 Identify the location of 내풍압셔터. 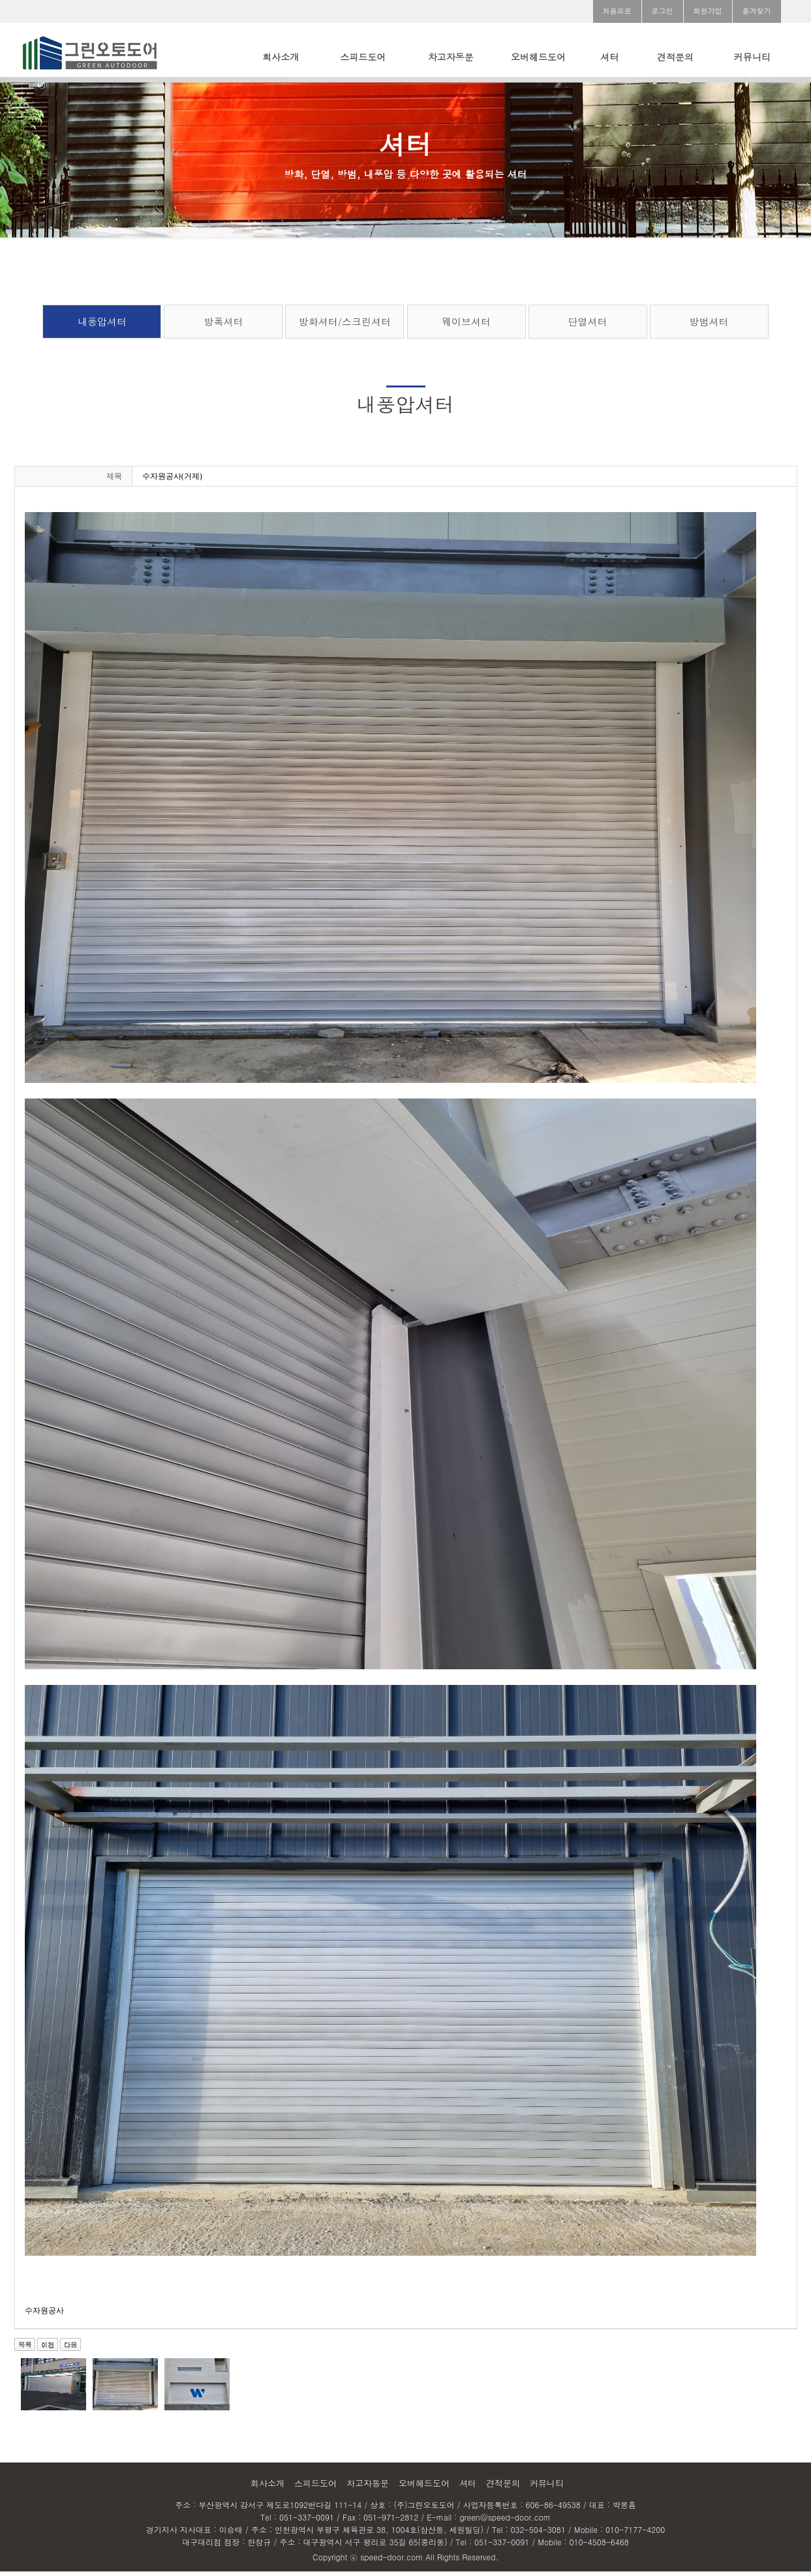
(102, 326).